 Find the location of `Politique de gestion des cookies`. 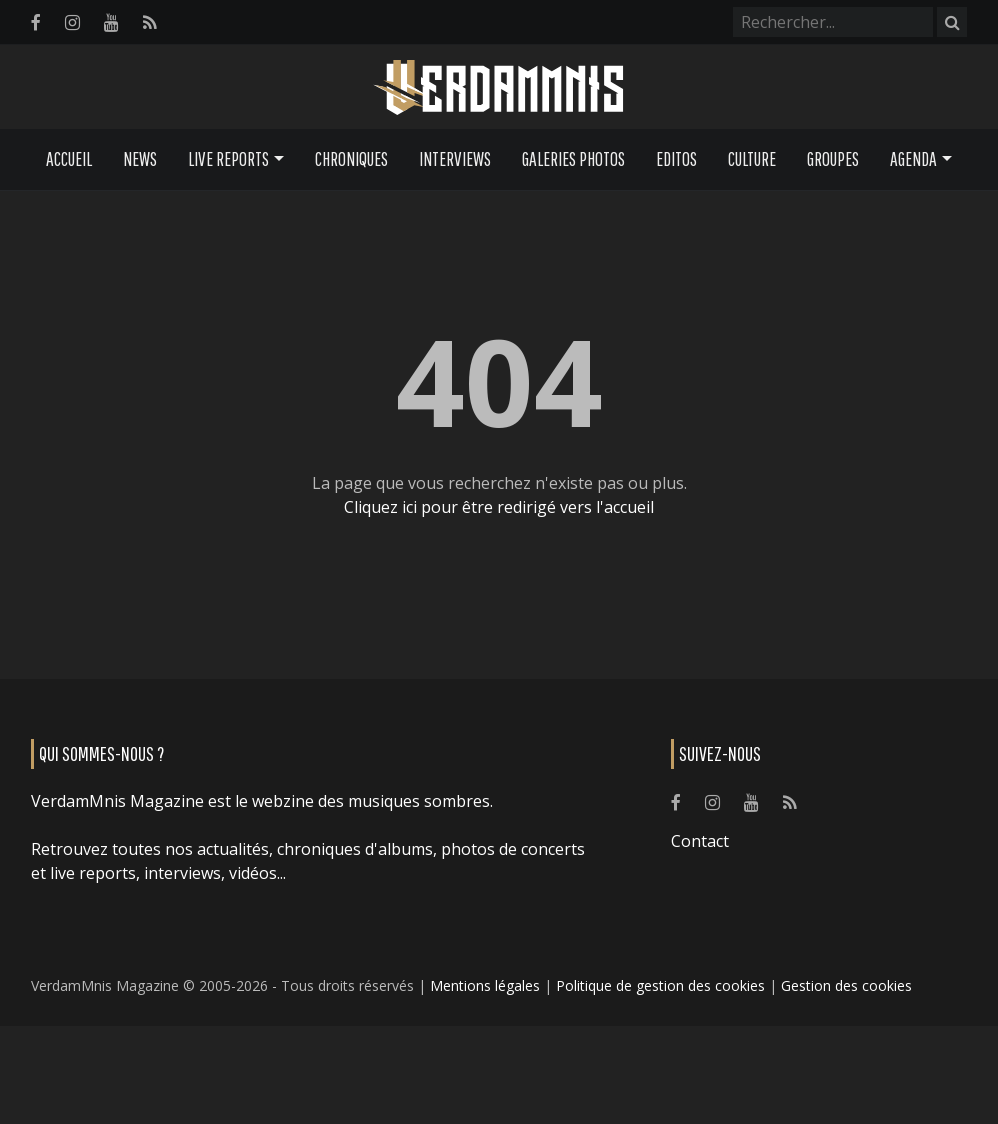

Politique de gestion des cookies is located at coordinates (660, 985).